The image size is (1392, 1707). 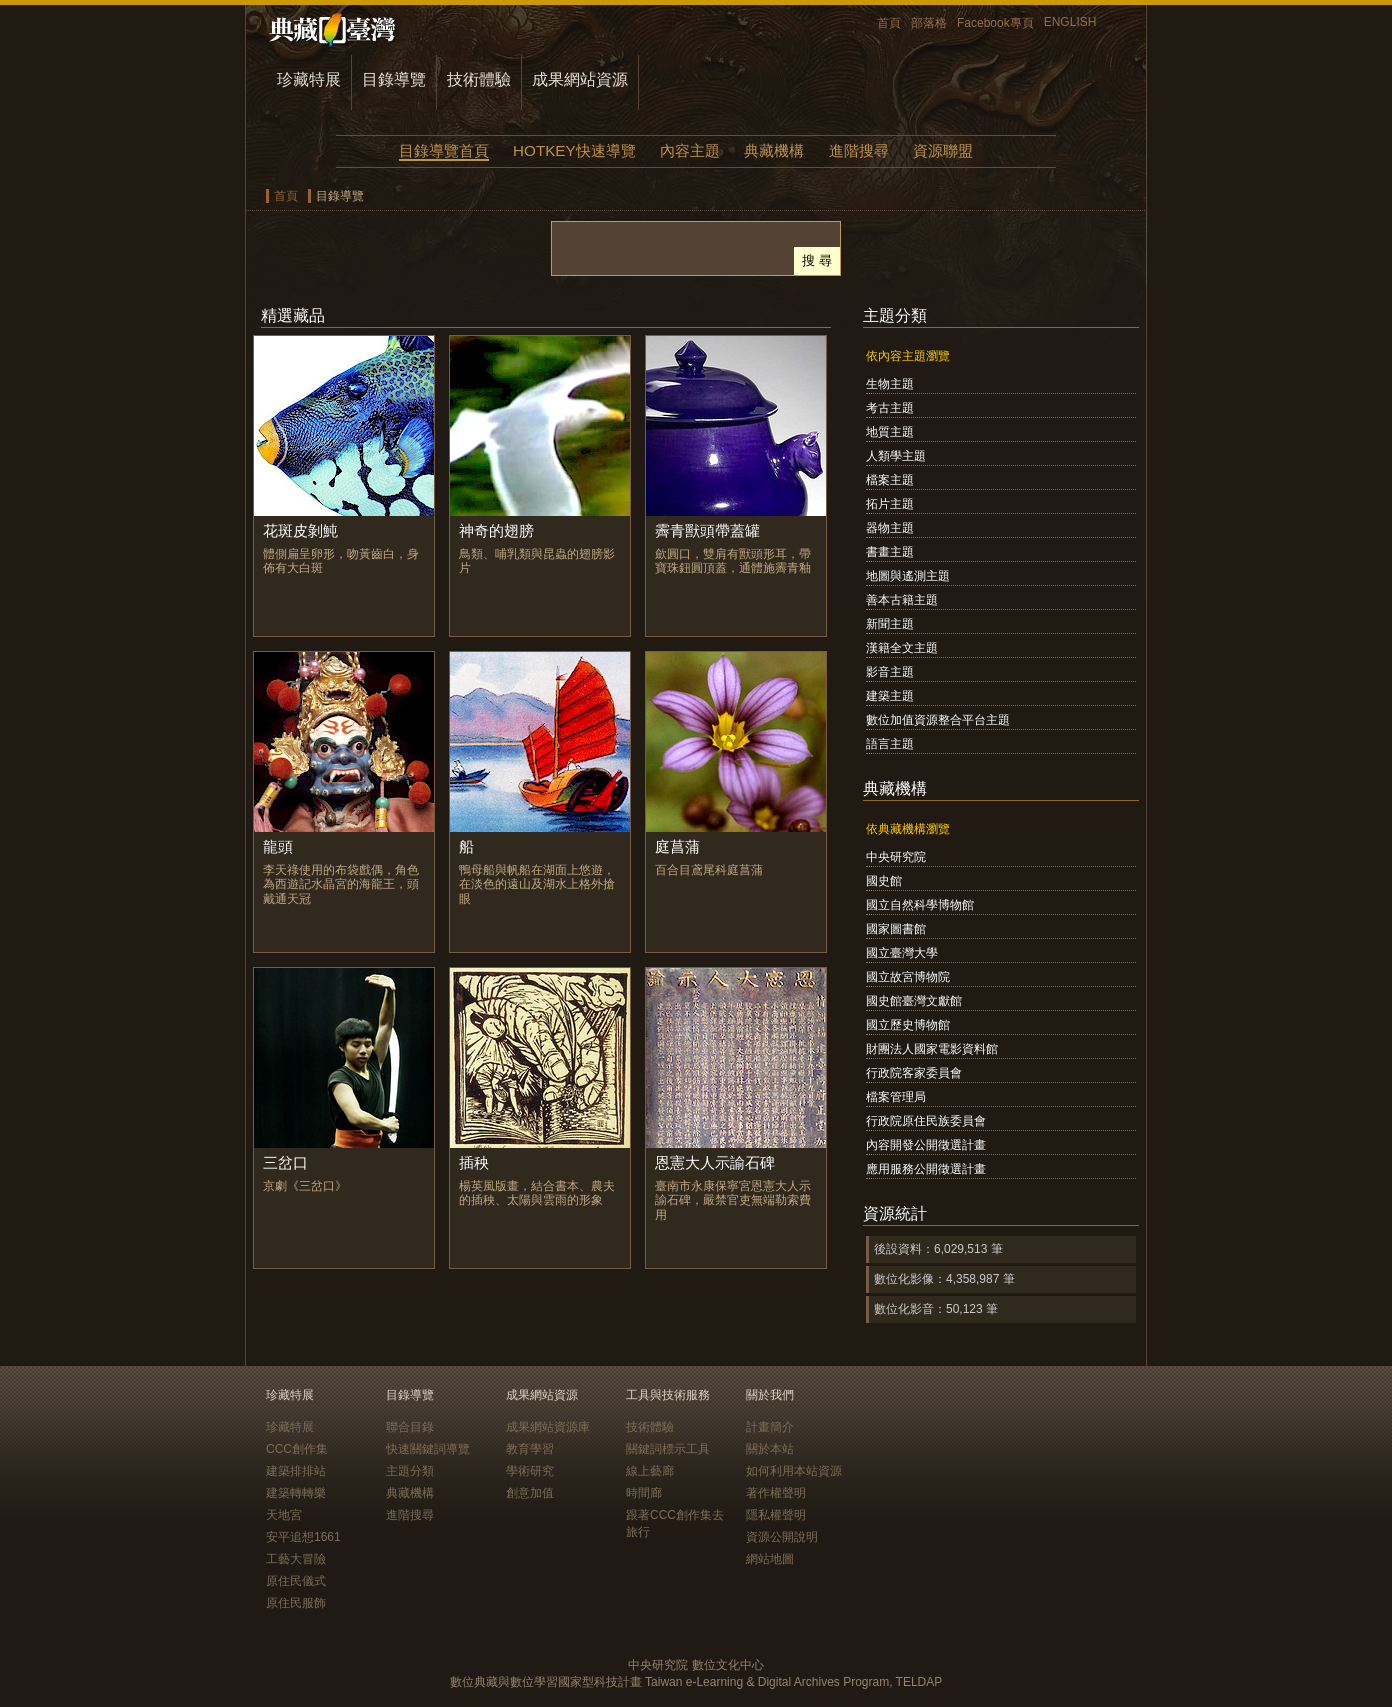 What do you see at coordinates (300, 530) in the screenshot?
I see `花斑皮剝魨` at bounding box center [300, 530].